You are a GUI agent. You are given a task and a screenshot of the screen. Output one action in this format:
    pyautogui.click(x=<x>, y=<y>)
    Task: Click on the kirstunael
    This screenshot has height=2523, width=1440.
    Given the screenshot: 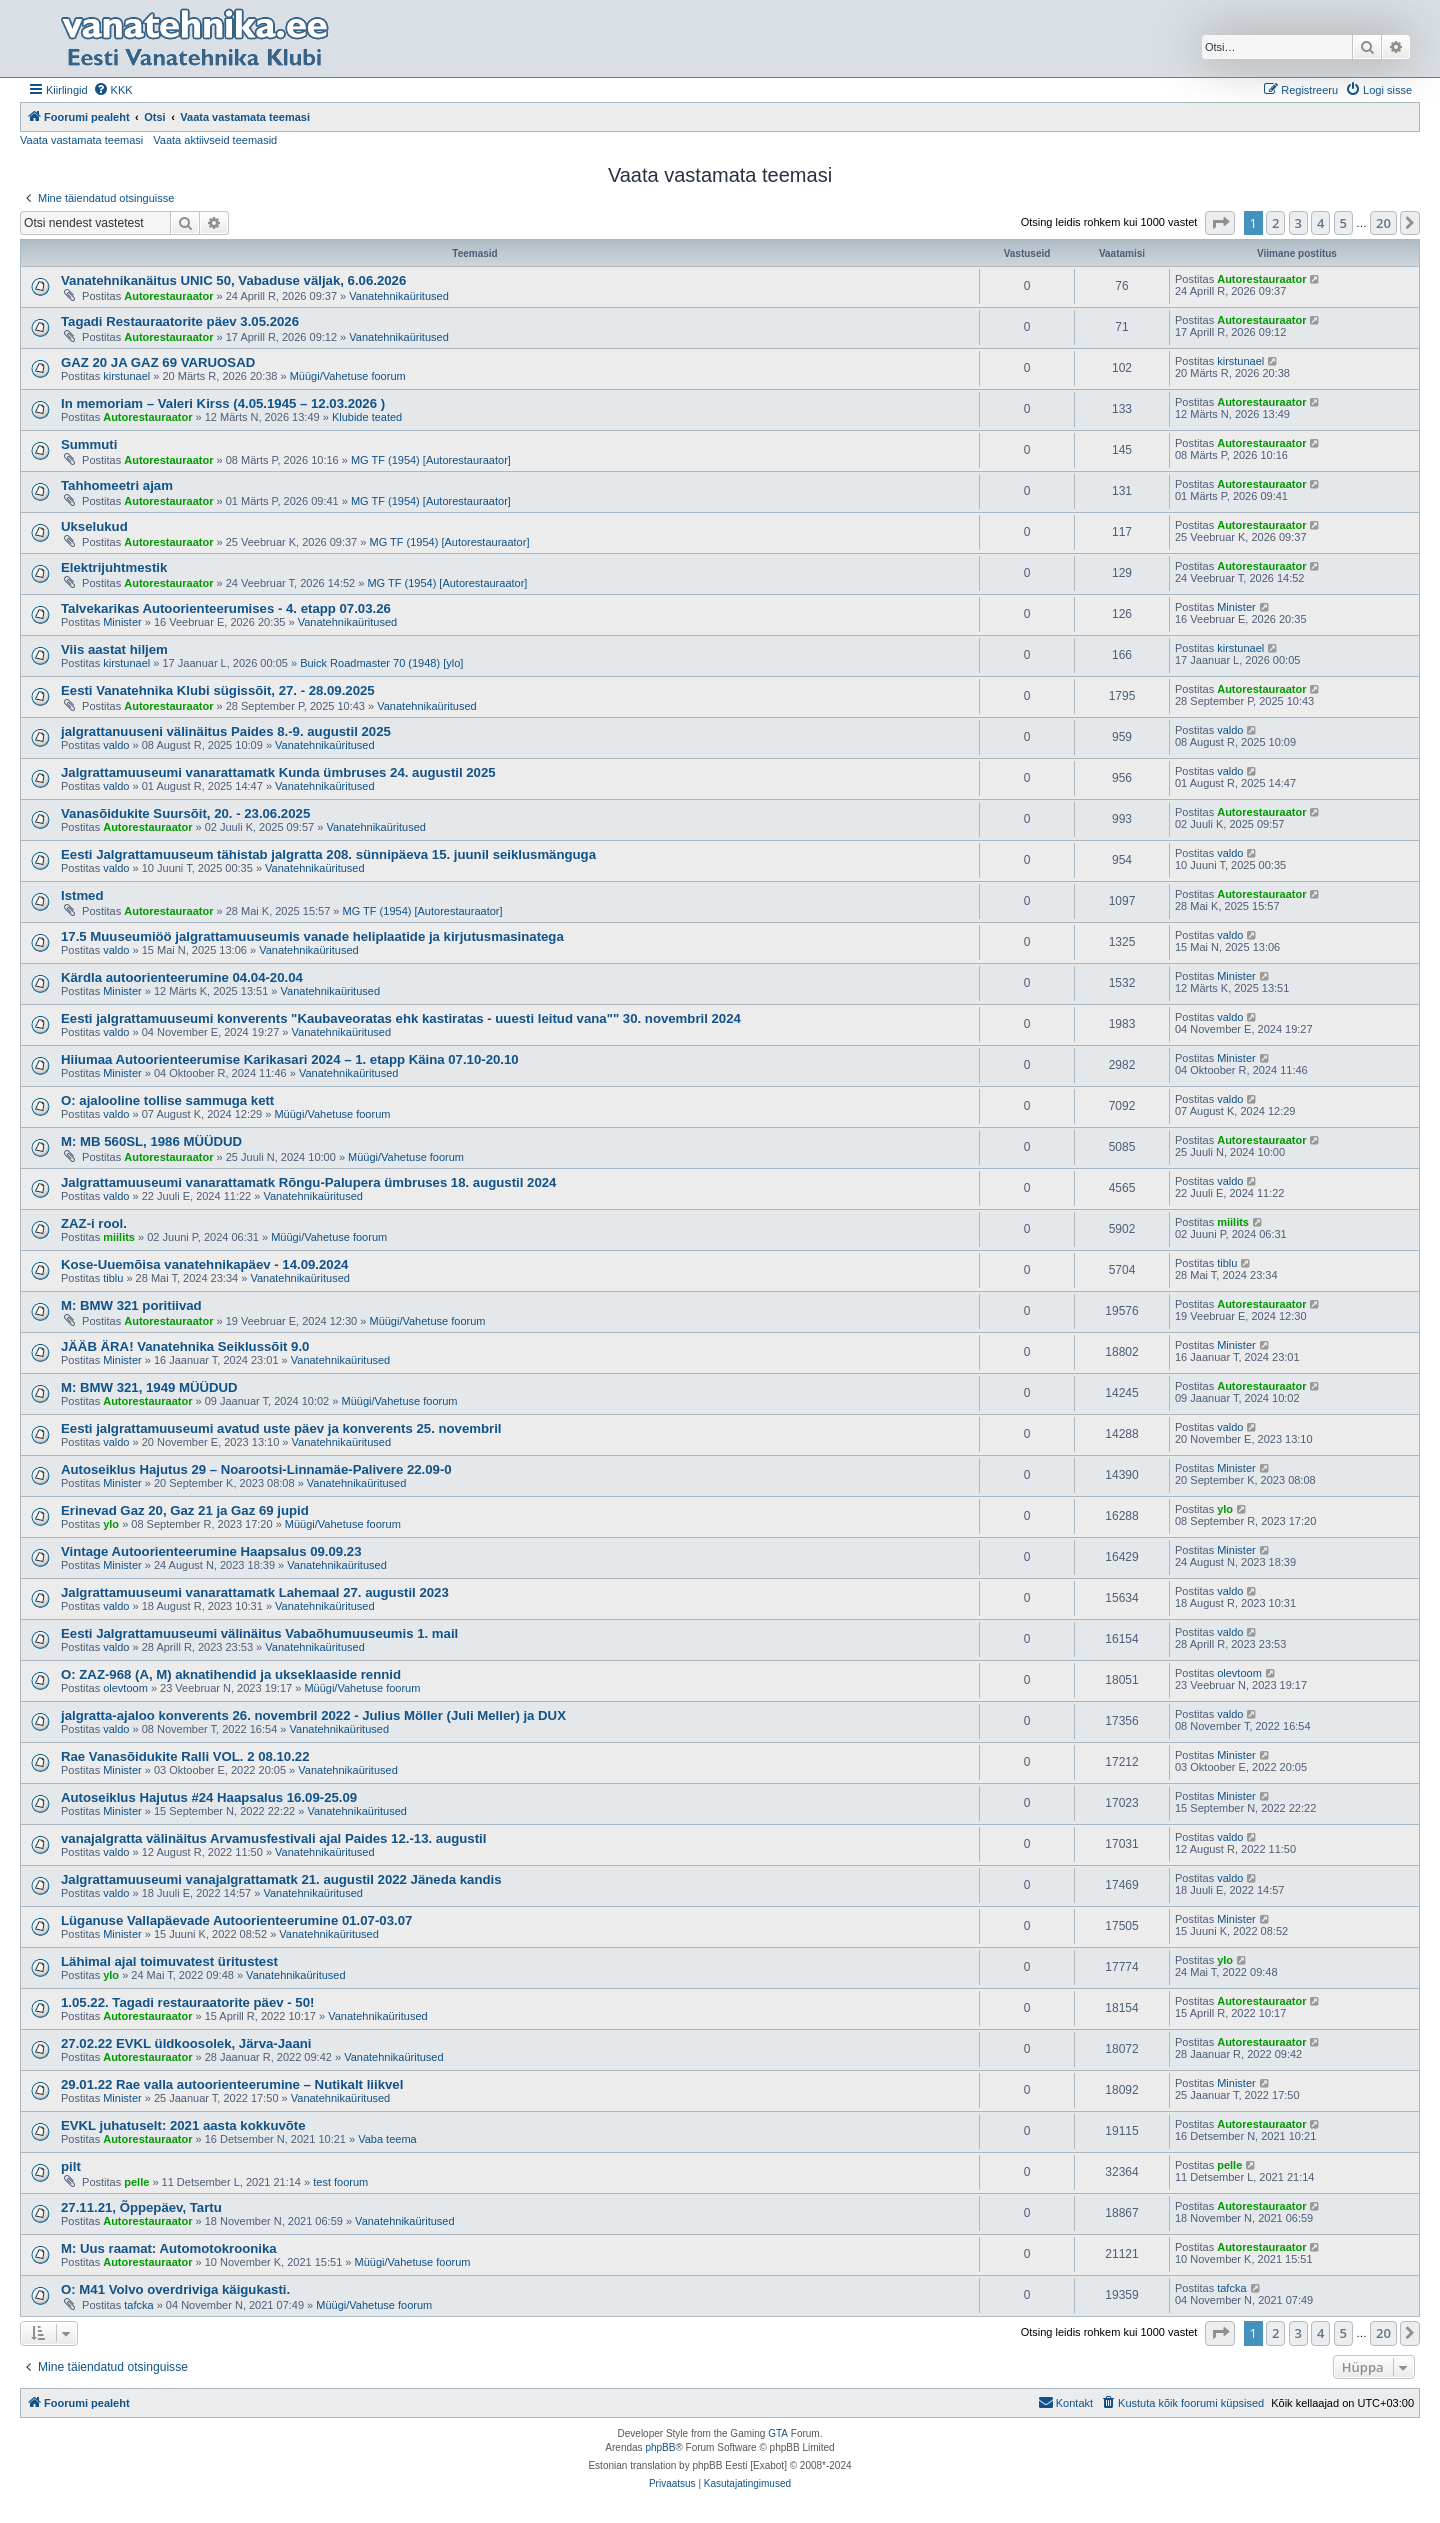 What is the action you would take?
    pyautogui.click(x=126, y=376)
    